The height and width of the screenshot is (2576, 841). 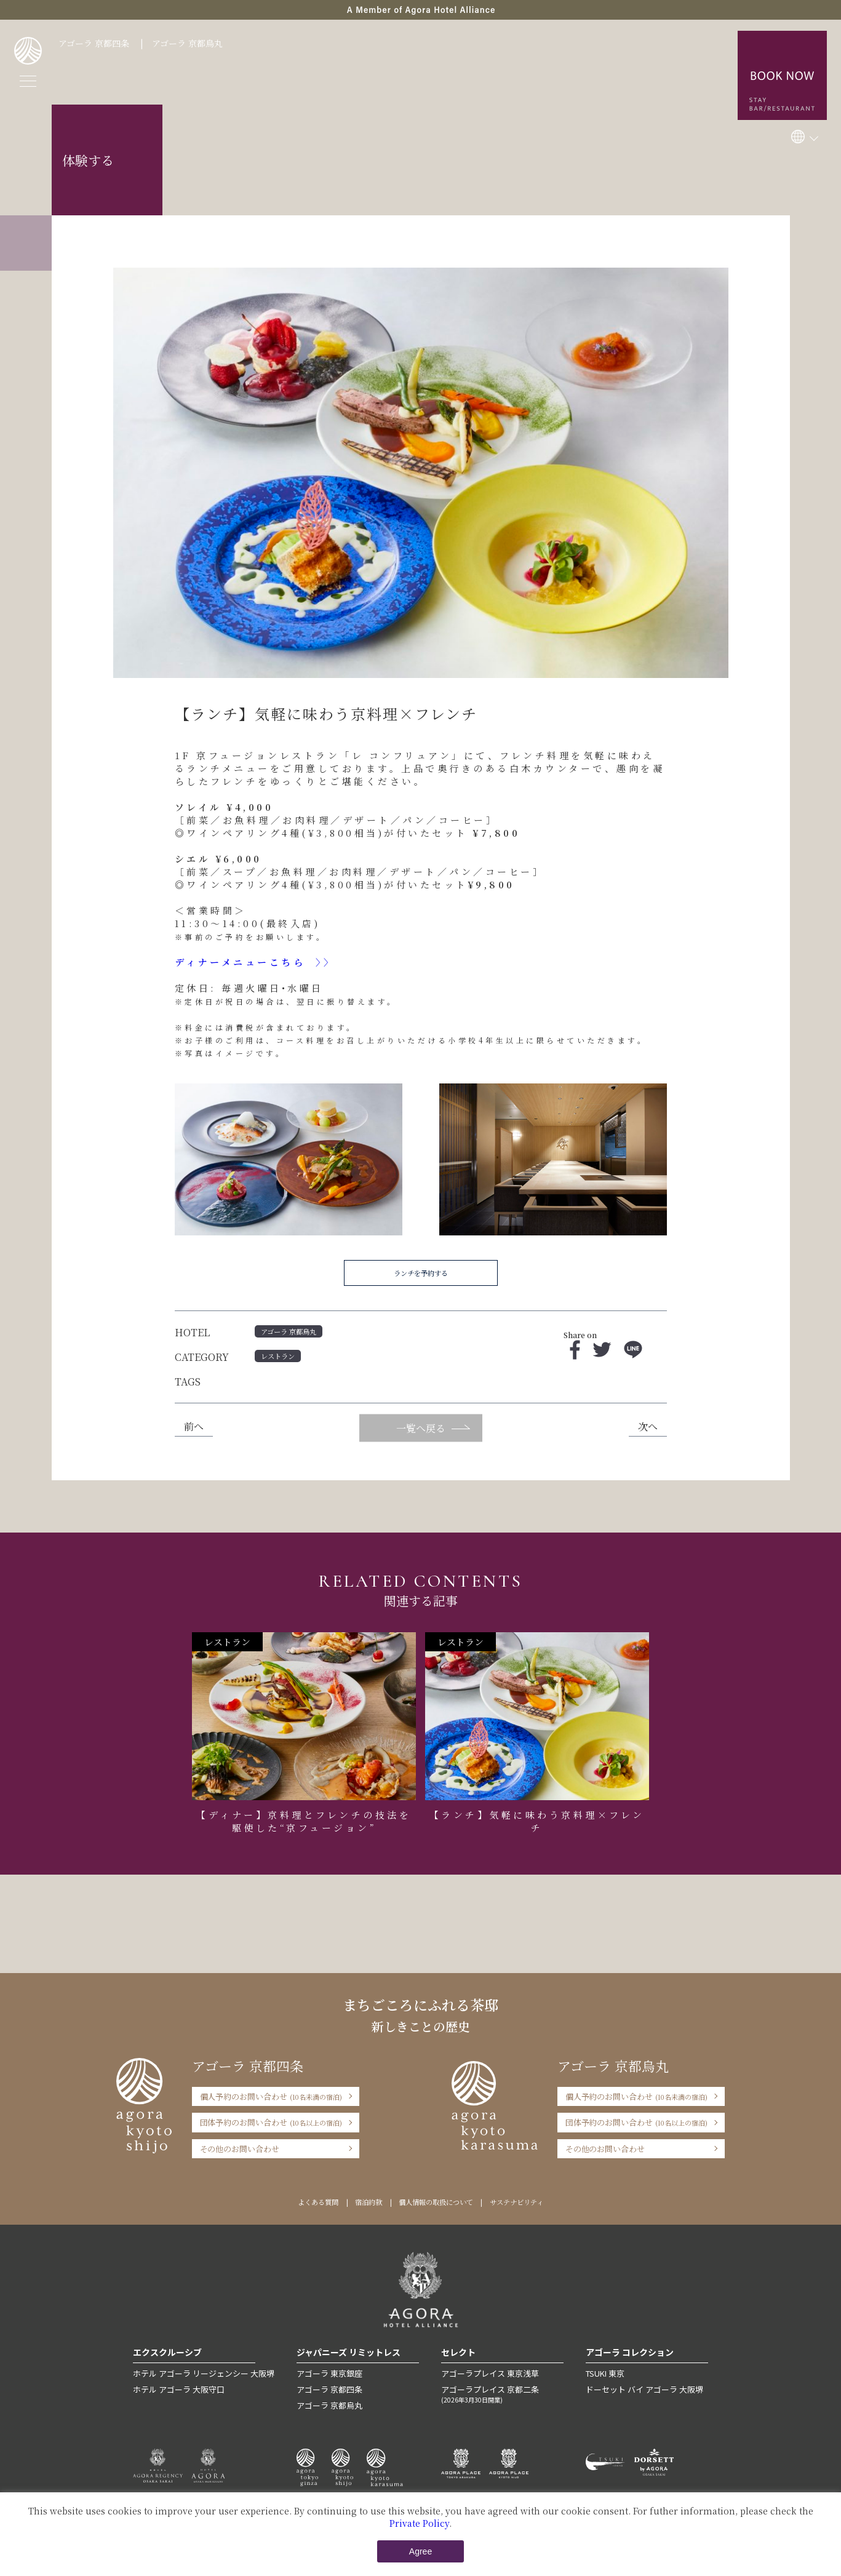 I want to click on 前へ, so click(x=194, y=1426).